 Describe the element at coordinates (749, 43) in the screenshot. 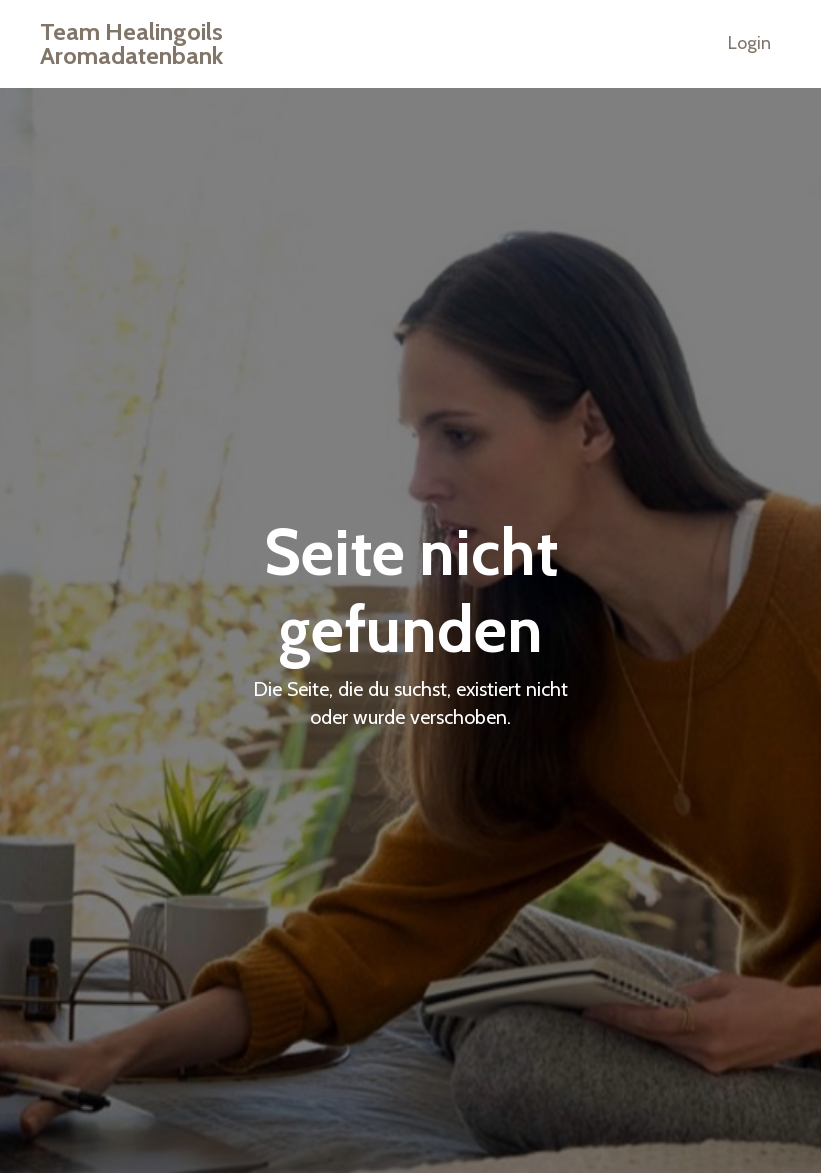

I see `Login` at that location.